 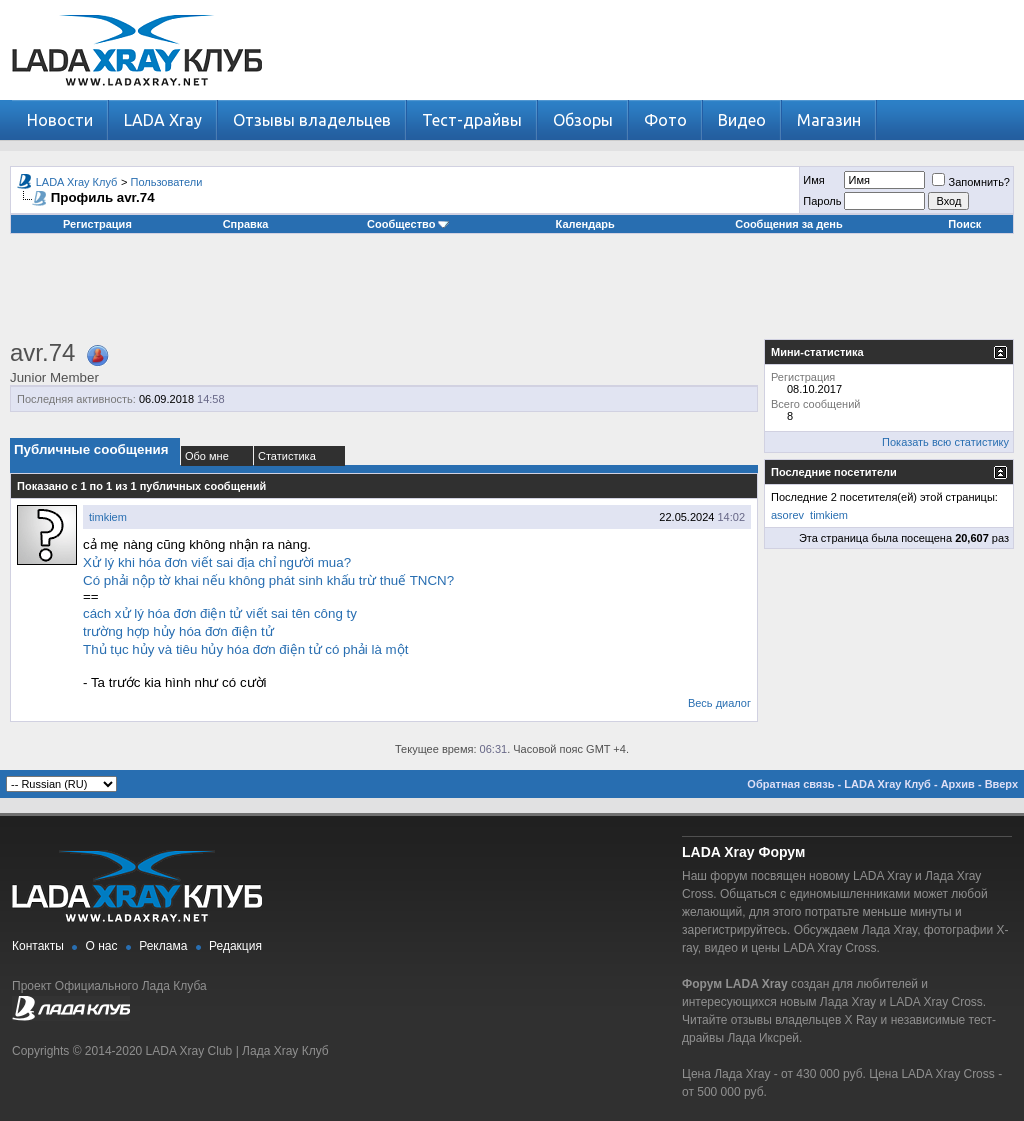 What do you see at coordinates (245, 649) in the screenshot?
I see `Thủ tục hủy và tiêu hủy hóa đơn điện tử có phải là một` at bounding box center [245, 649].